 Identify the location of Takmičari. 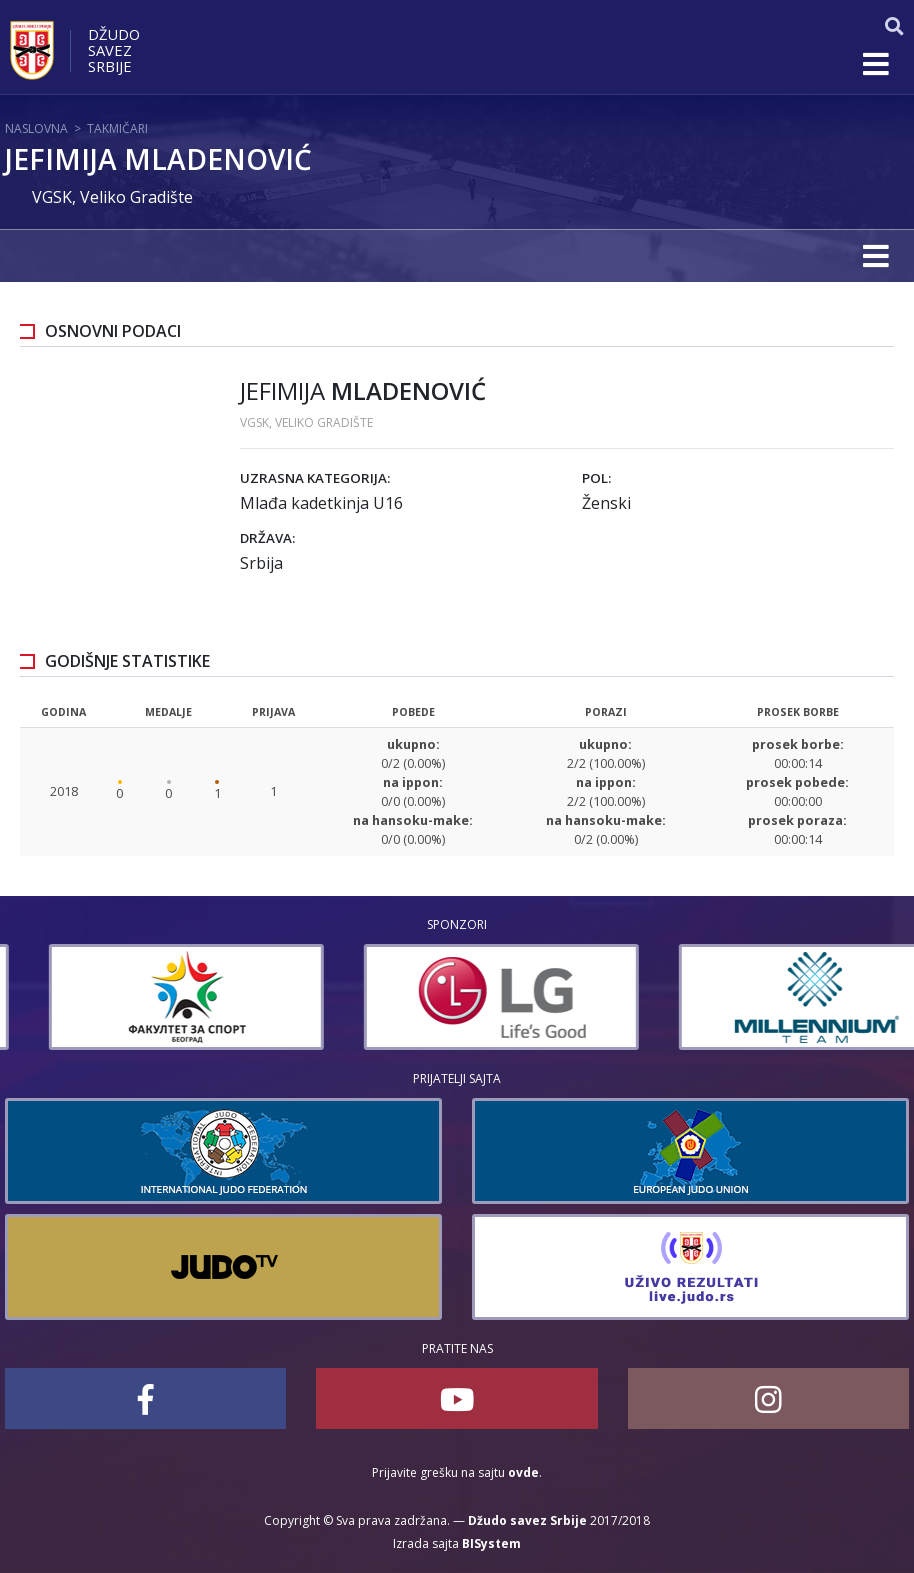
(117, 128).